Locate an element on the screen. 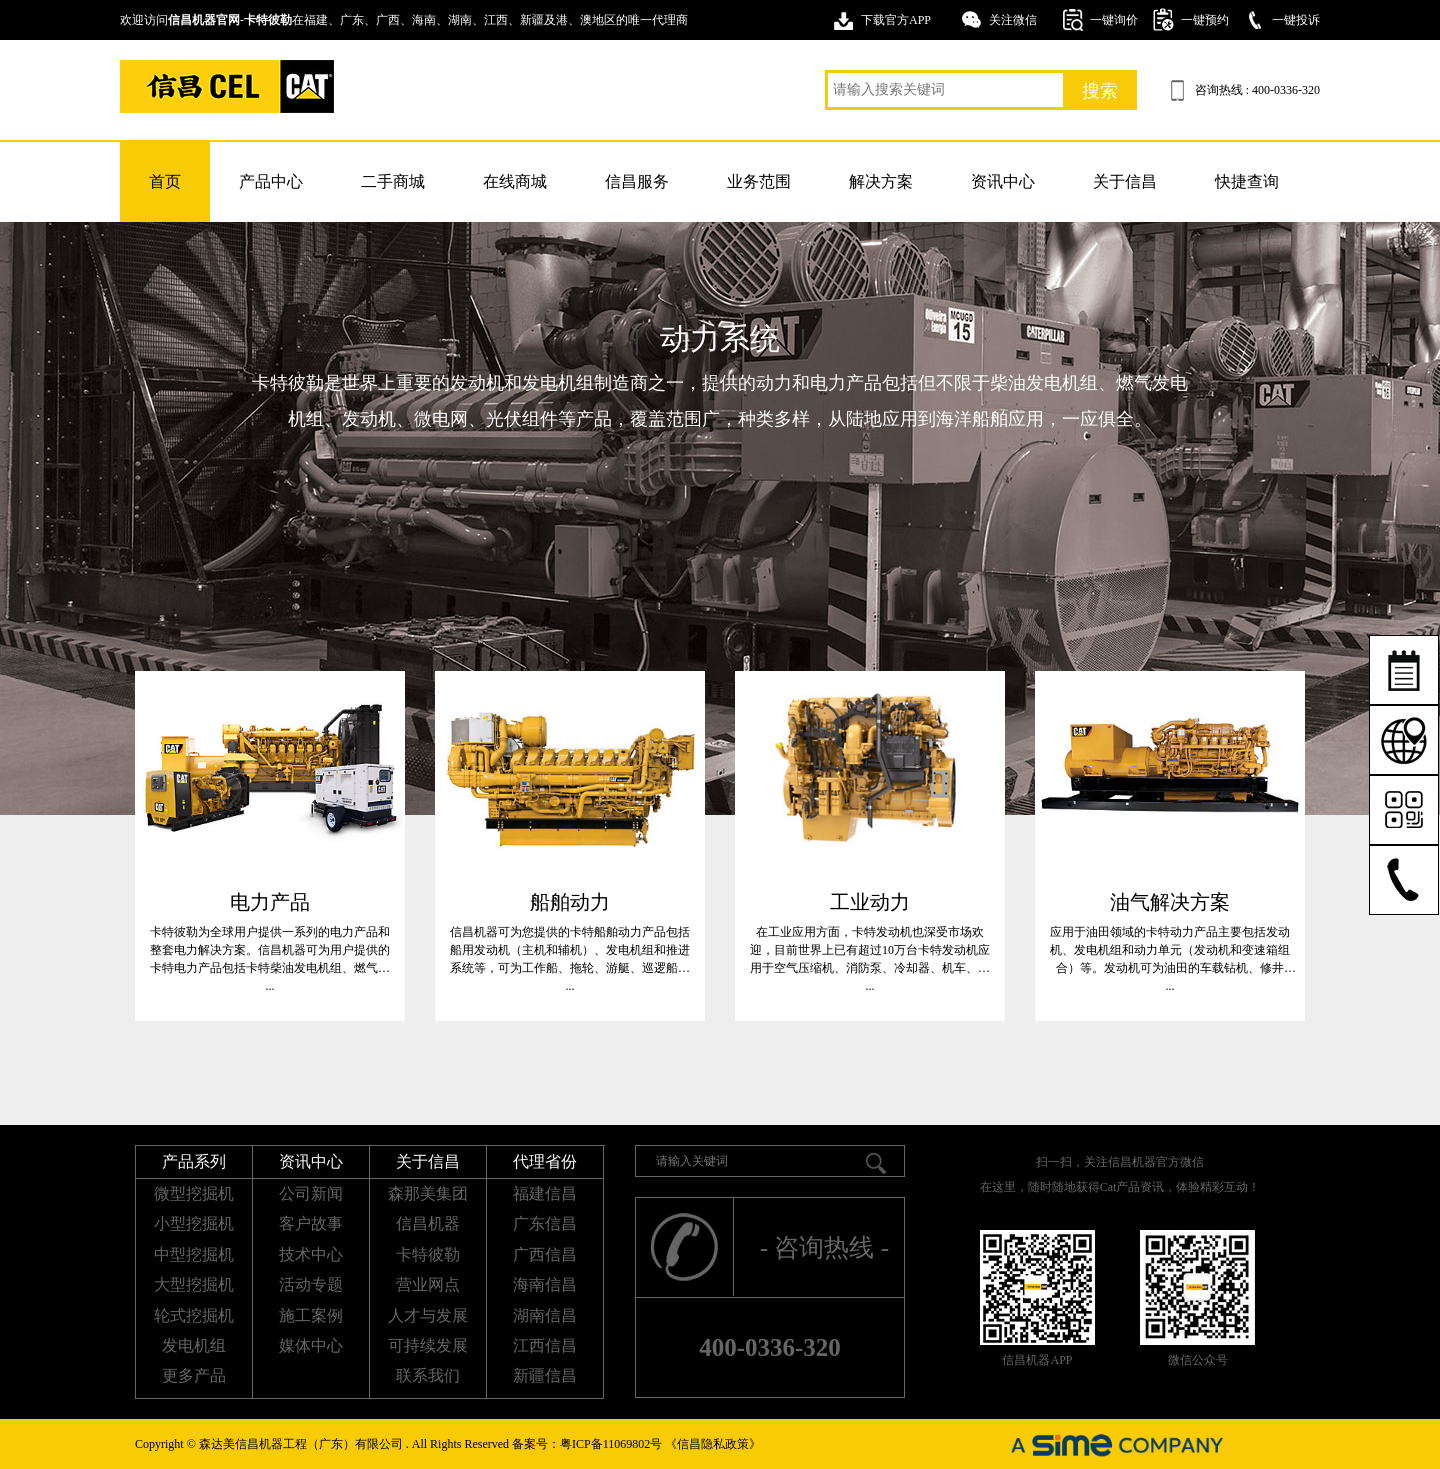 This screenshot has width=1440, height=1469. 一键询价 is located at coordinates (1114, 20).